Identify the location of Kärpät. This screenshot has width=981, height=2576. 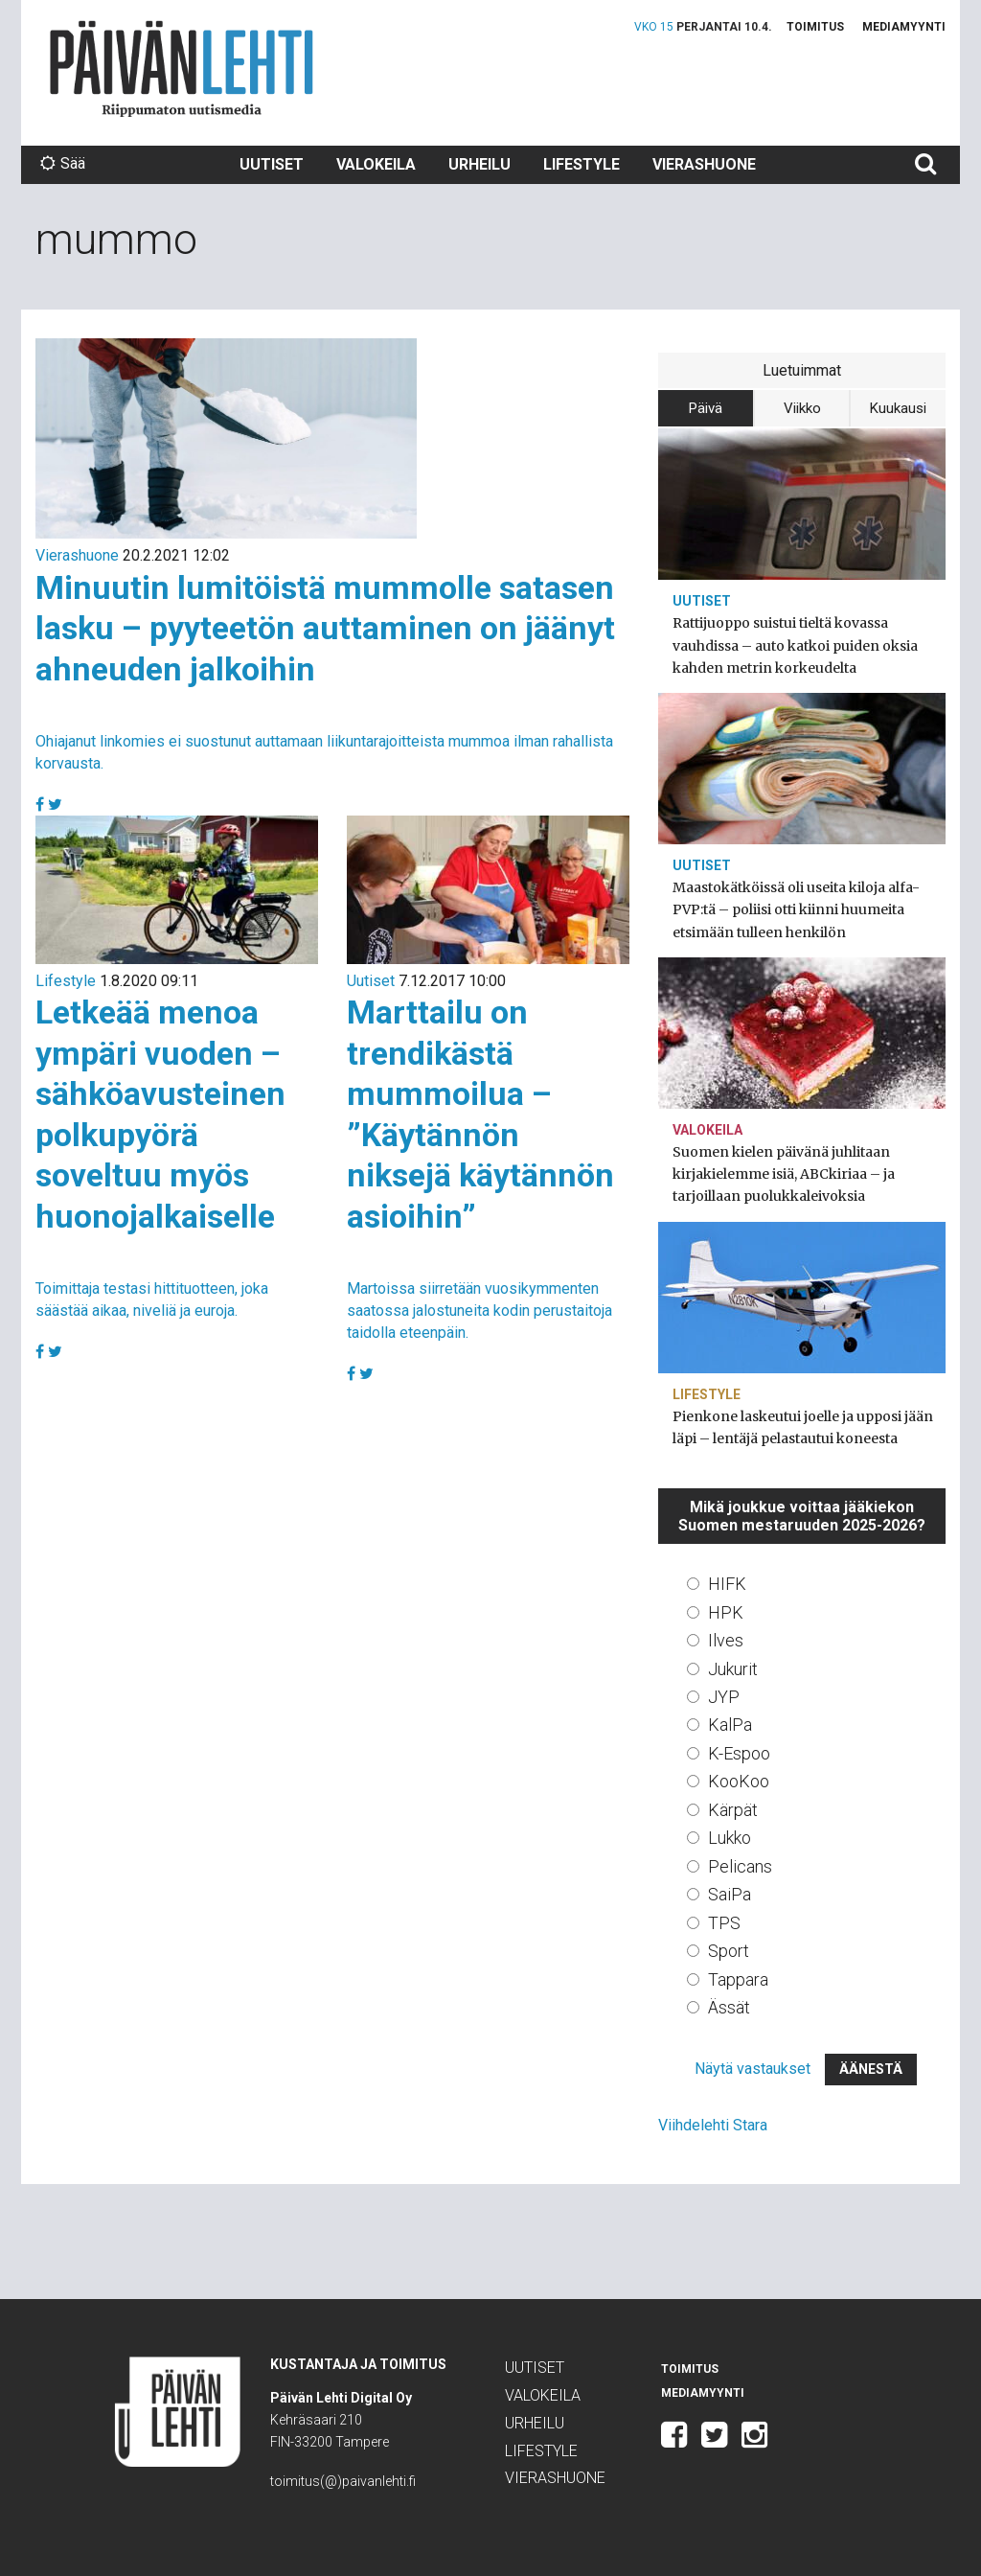
(733, 1810).